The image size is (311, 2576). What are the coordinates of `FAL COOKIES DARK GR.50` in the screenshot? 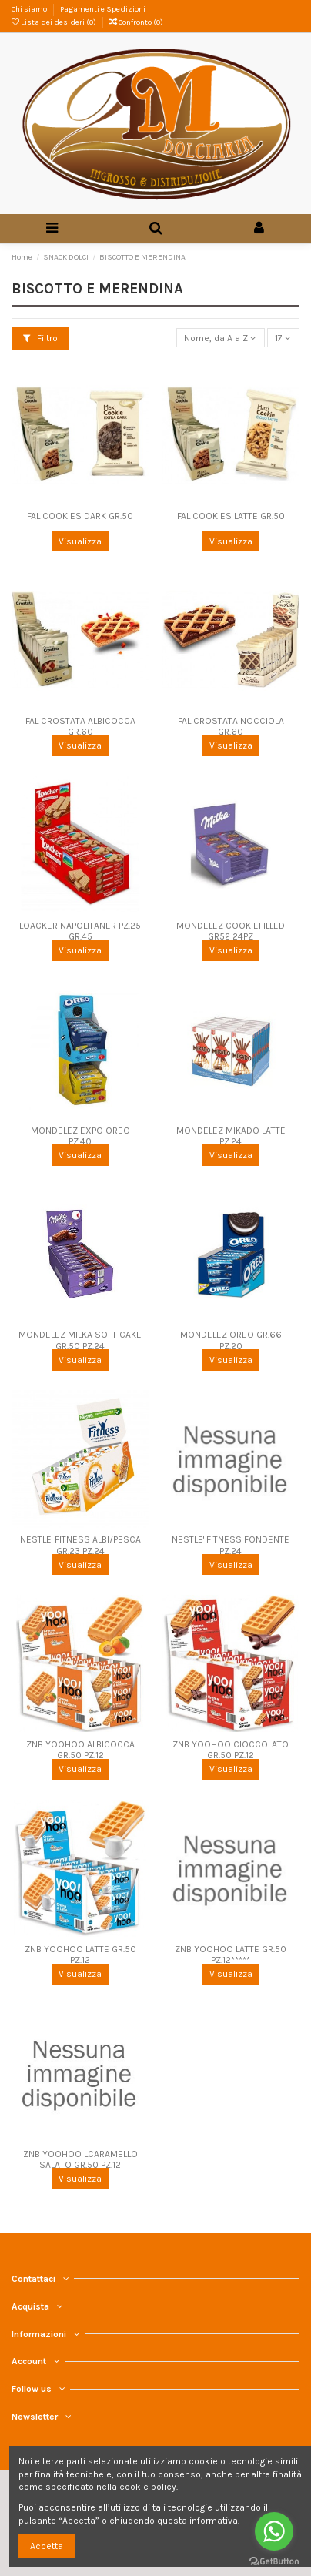 It's located at (80, 516).